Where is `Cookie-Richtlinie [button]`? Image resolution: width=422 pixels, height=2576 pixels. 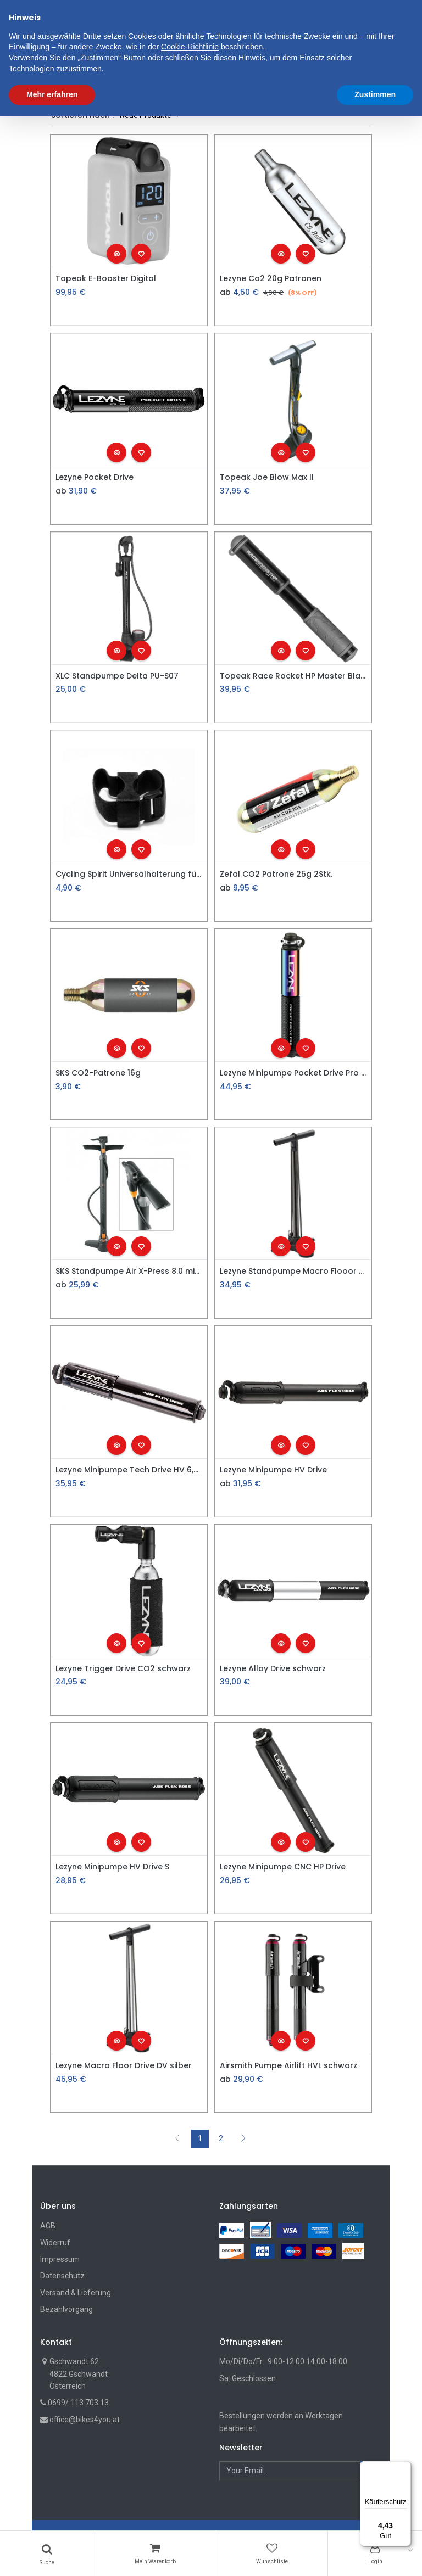 Cookie-Richtlinie [button] is located at coordinates (190, 2507).